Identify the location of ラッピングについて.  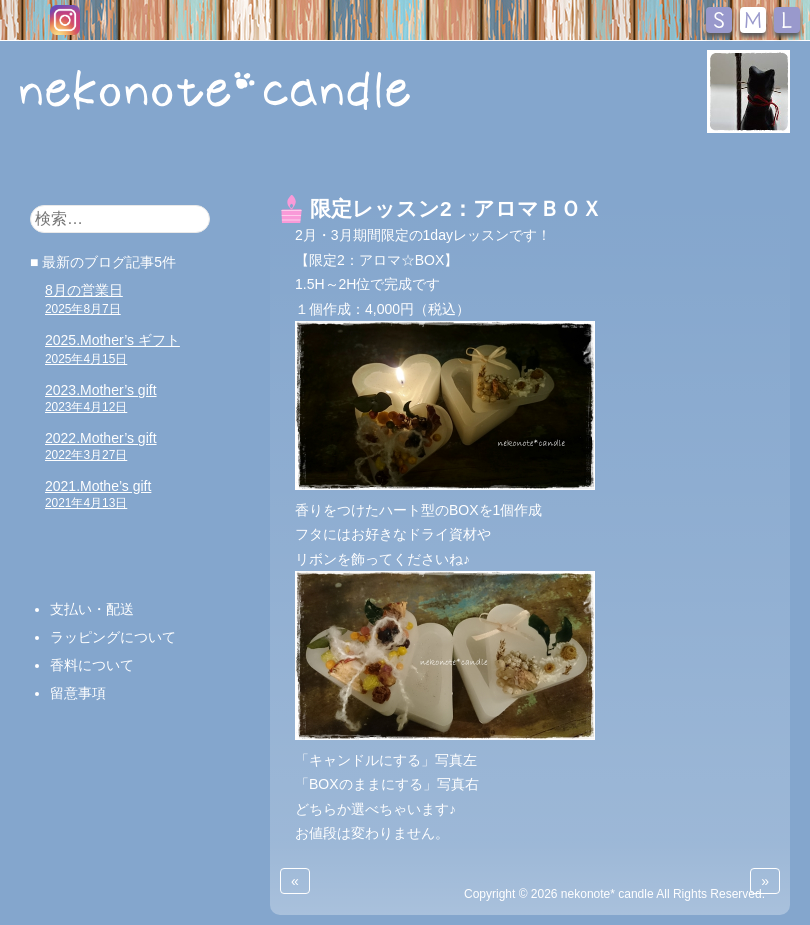
(113, 637).